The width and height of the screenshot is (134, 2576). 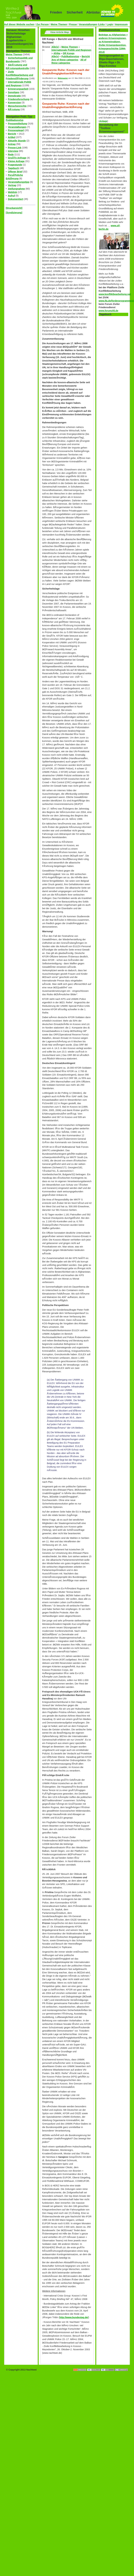 What do you see at coordinates (65, 59) in the screenshot?
I see `Any of these categories` at bounding box center [65, 59].